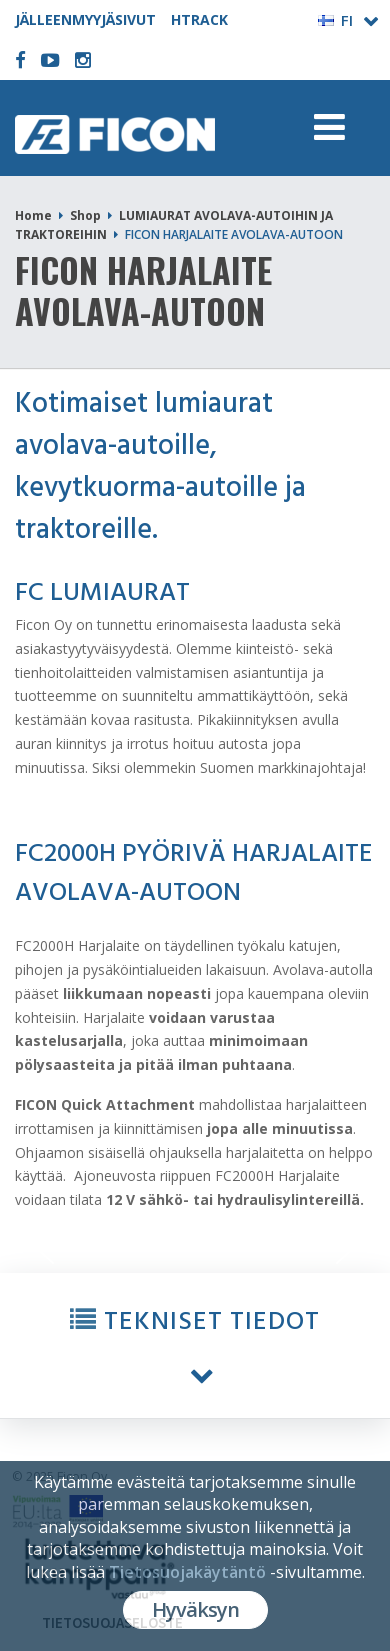  I want to click on JÄLLEENMYYJÄSIVUT, so click(85, 19).